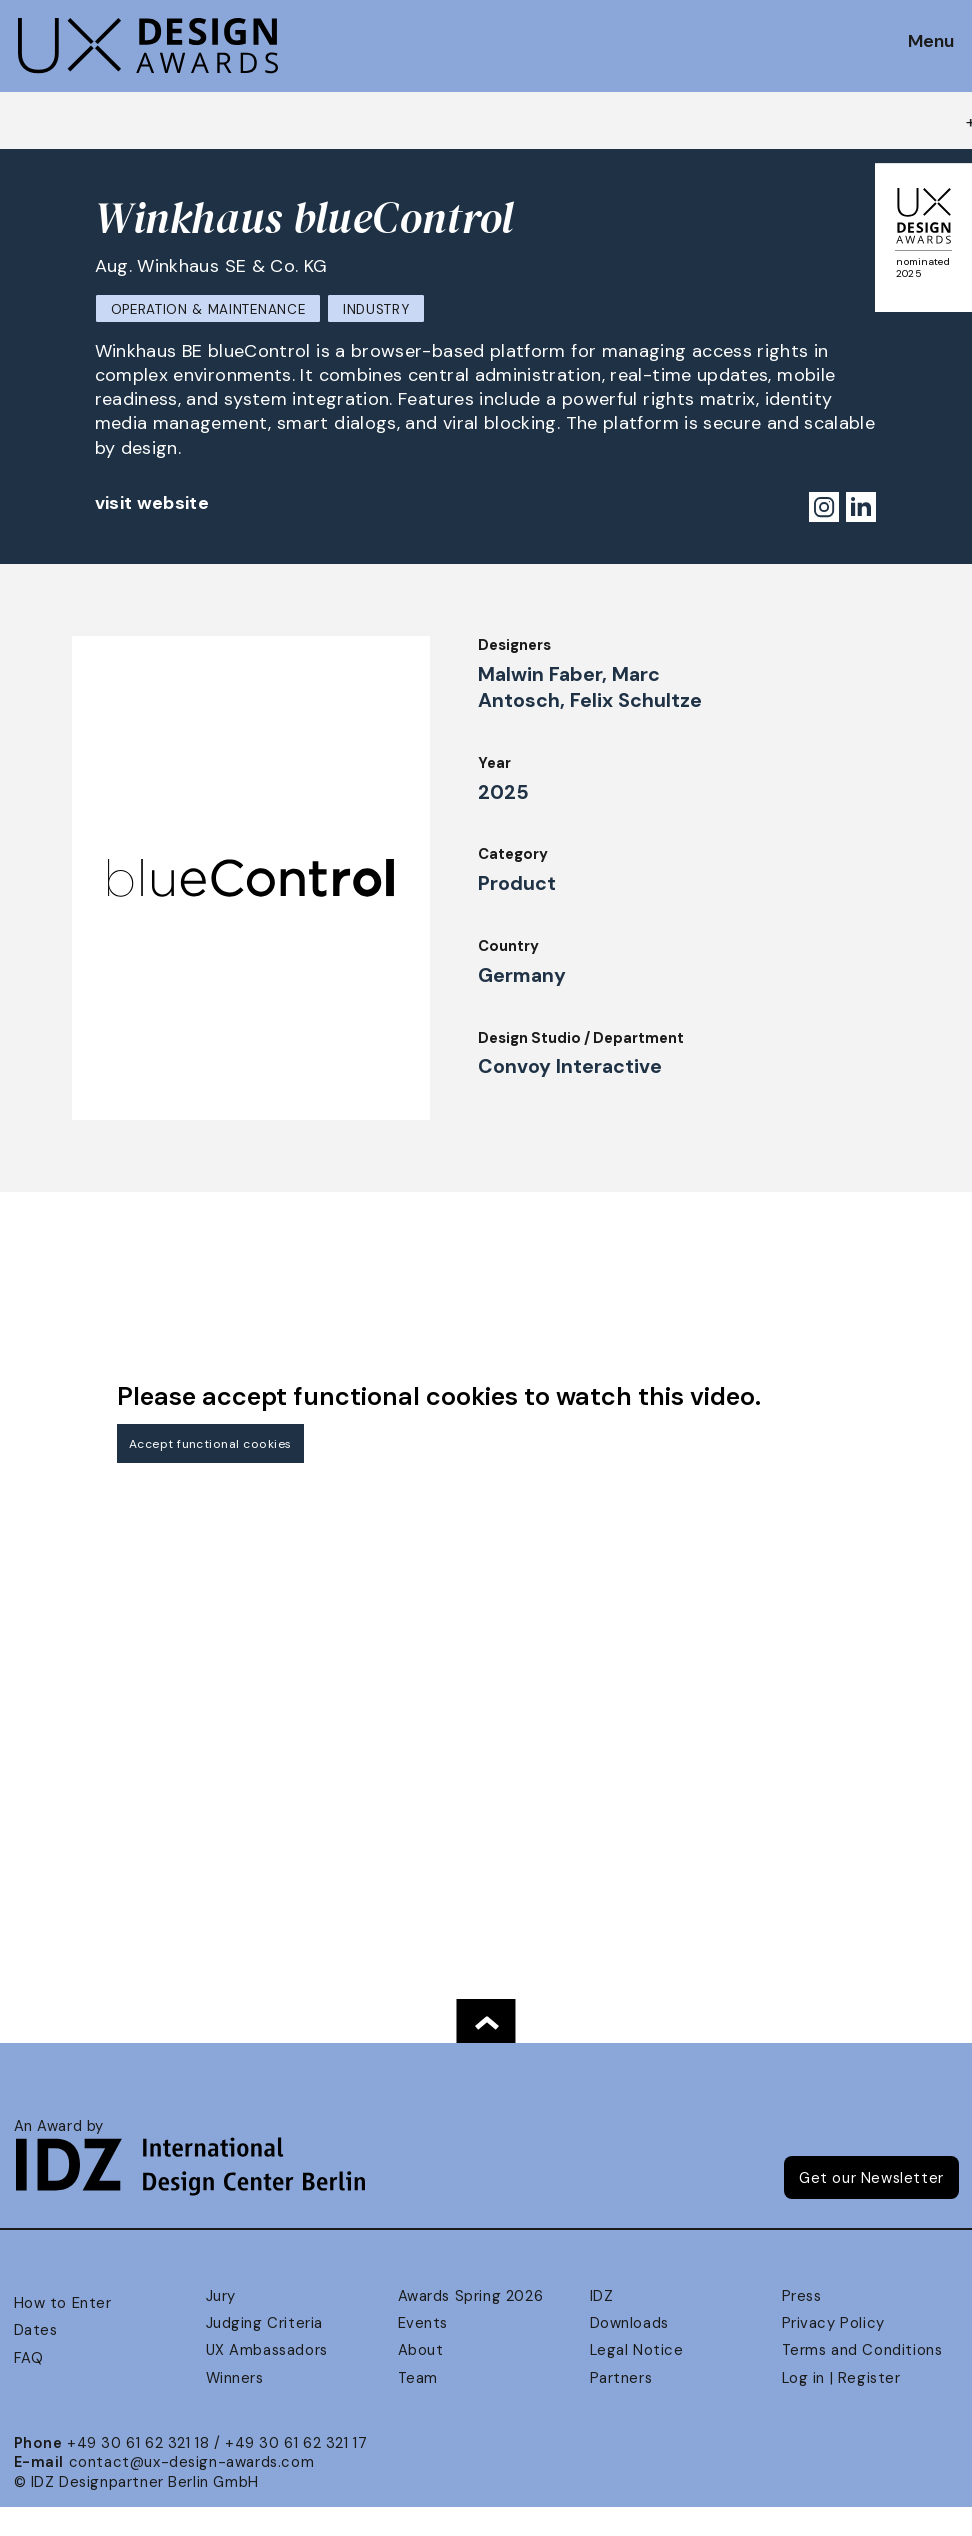 The width and height of the screenshot is (972, 2536). What do you see at coordinates (421, 2350) in the screenshot?
I see `About` at bounding box center [421, 2350].